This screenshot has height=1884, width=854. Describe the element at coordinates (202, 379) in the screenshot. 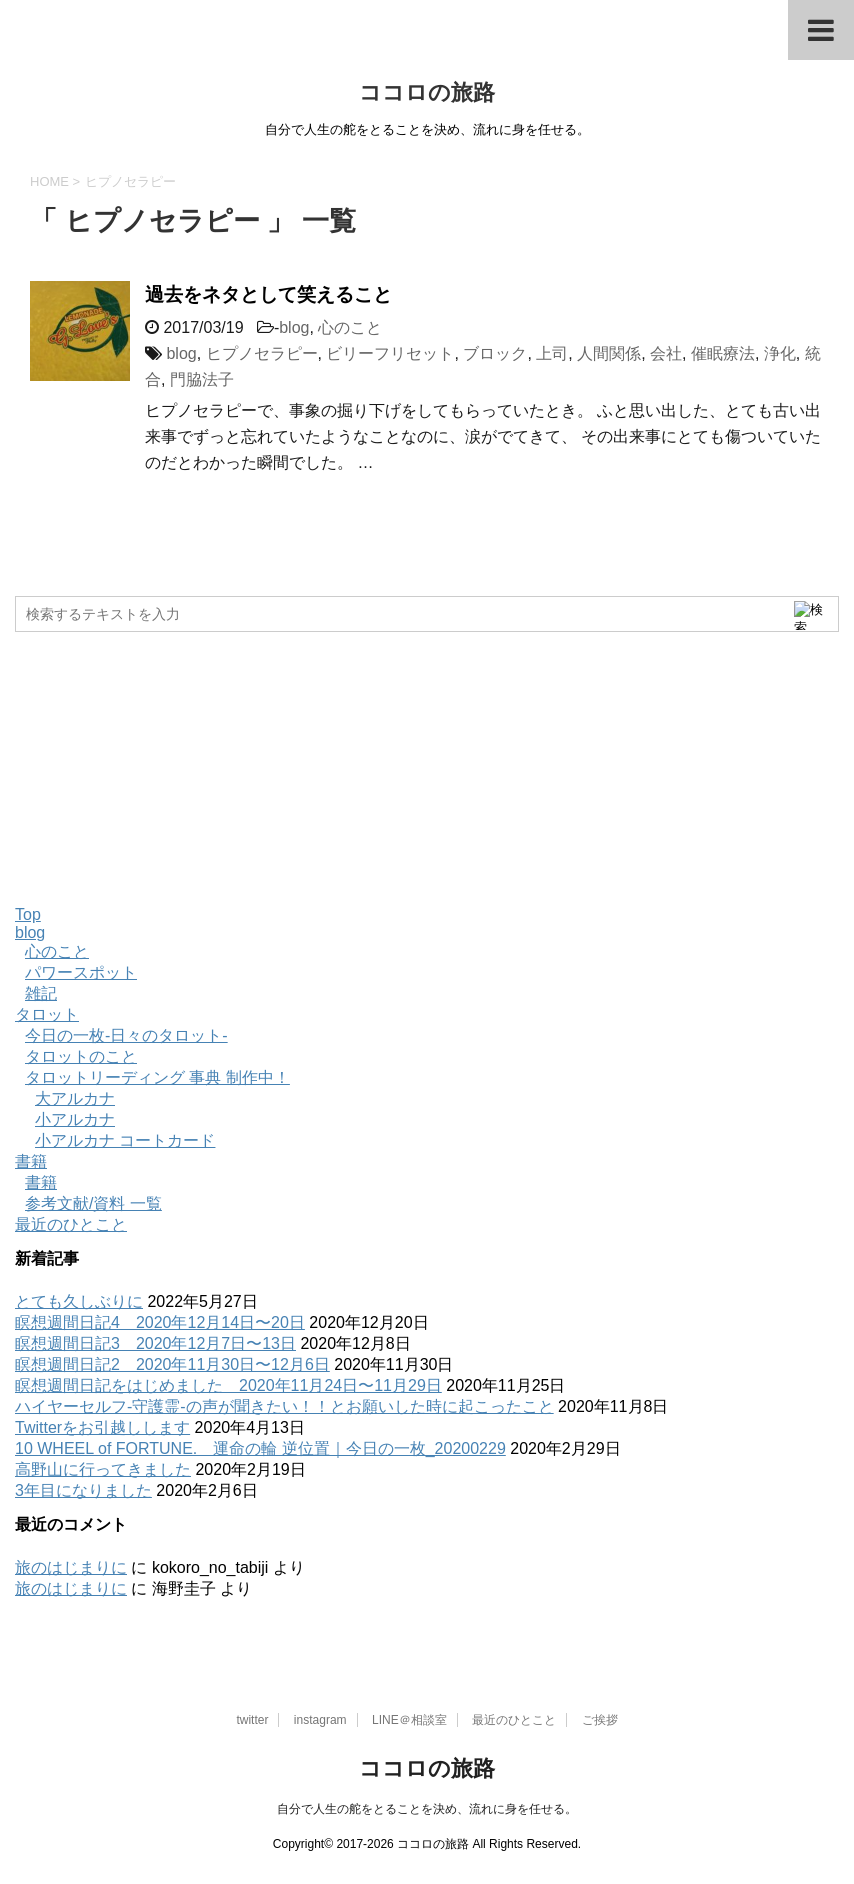

I see `門脇法子` at that location.